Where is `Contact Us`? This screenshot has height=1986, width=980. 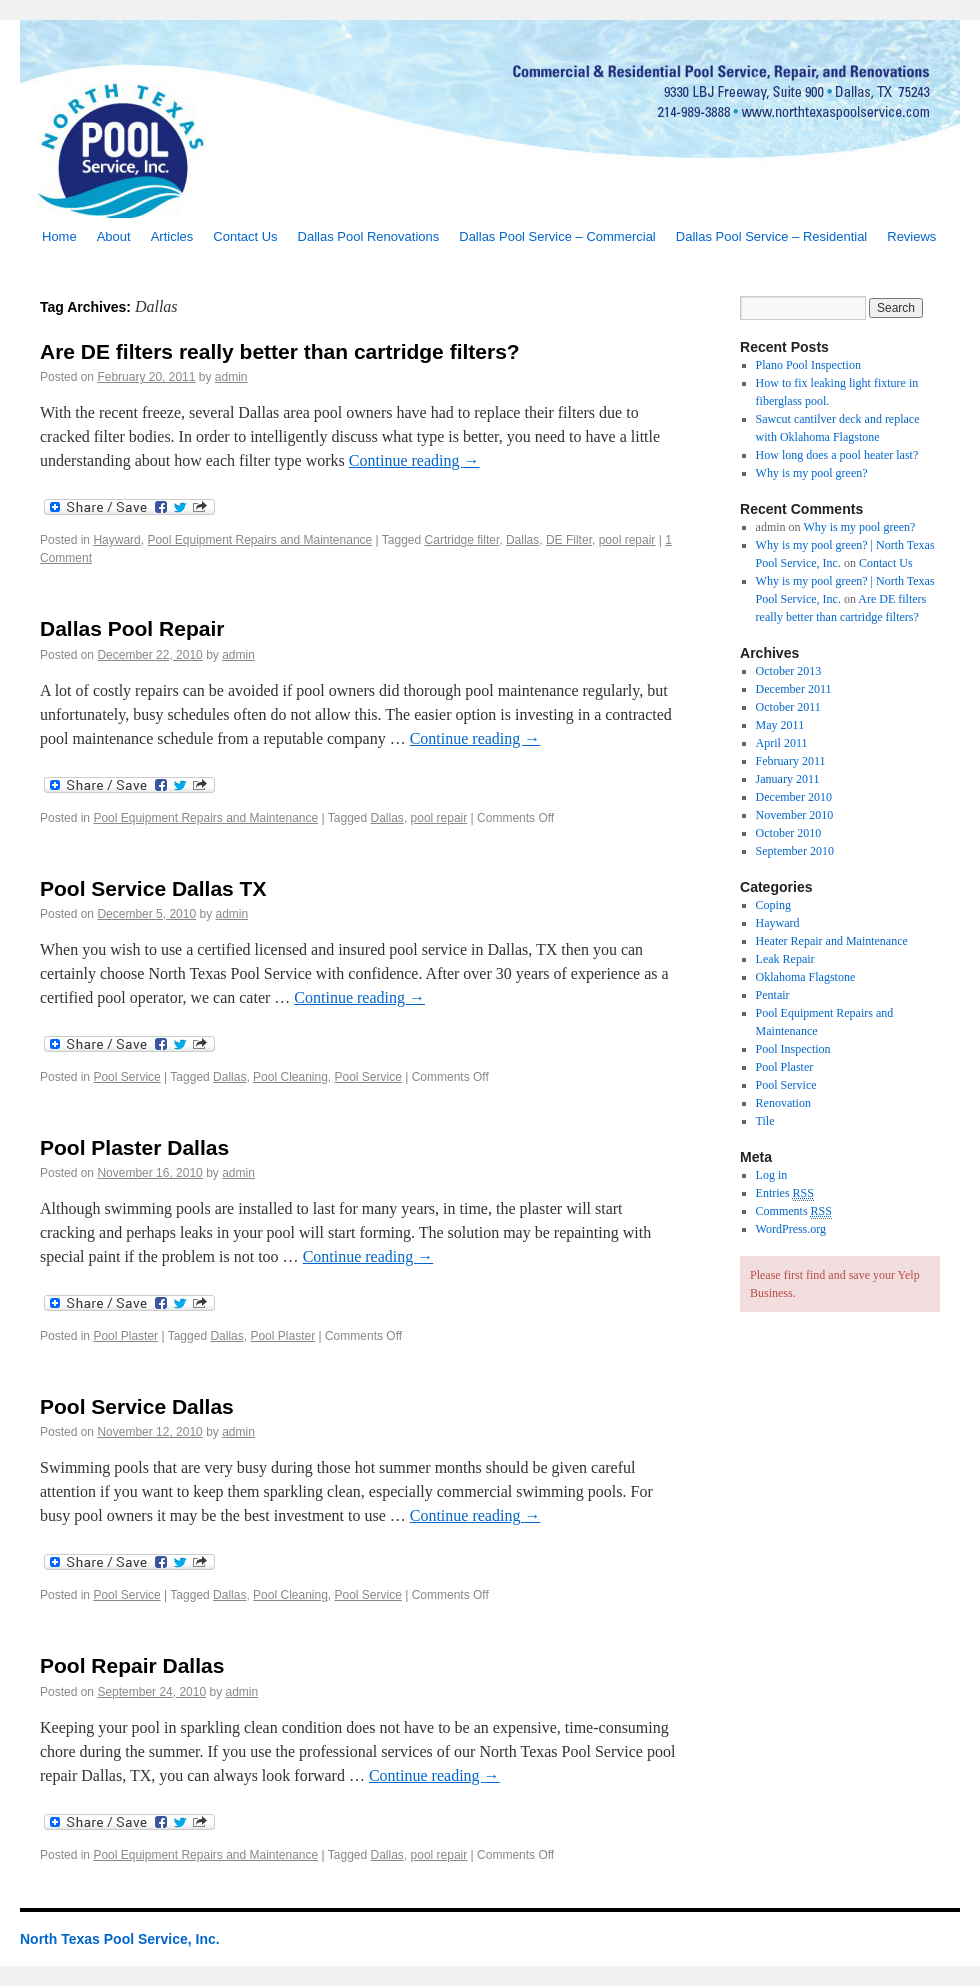 Contact Us is located at coordinates (245, 236).